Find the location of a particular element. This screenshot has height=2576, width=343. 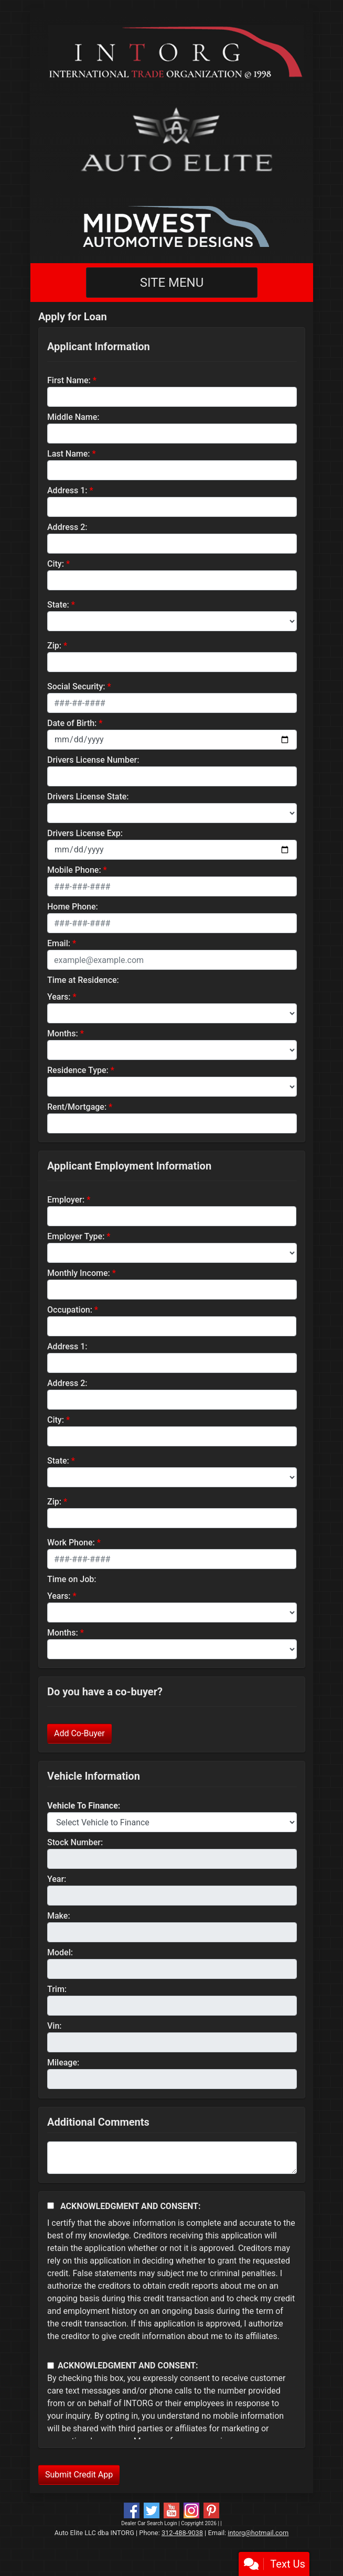

Mobile Phone: is located at coordinates (74, 870).